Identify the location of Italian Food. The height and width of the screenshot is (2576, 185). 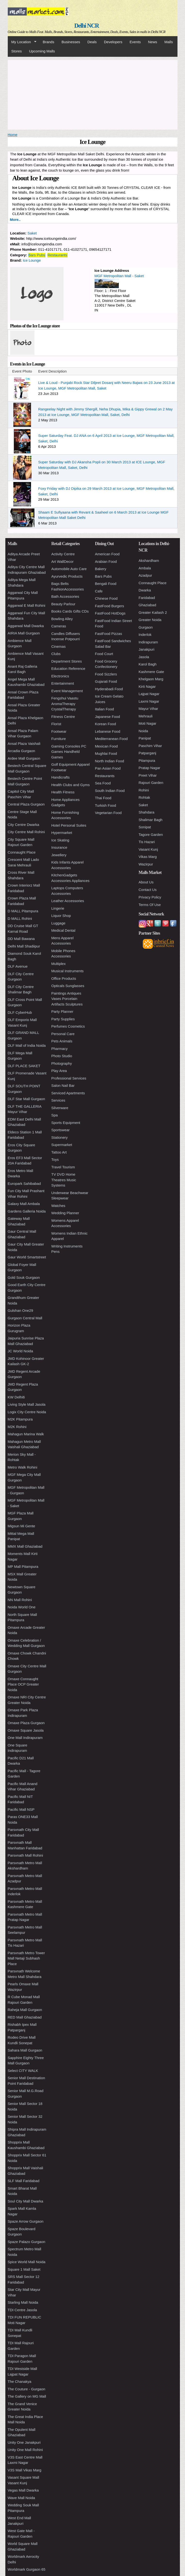
(104, 709).